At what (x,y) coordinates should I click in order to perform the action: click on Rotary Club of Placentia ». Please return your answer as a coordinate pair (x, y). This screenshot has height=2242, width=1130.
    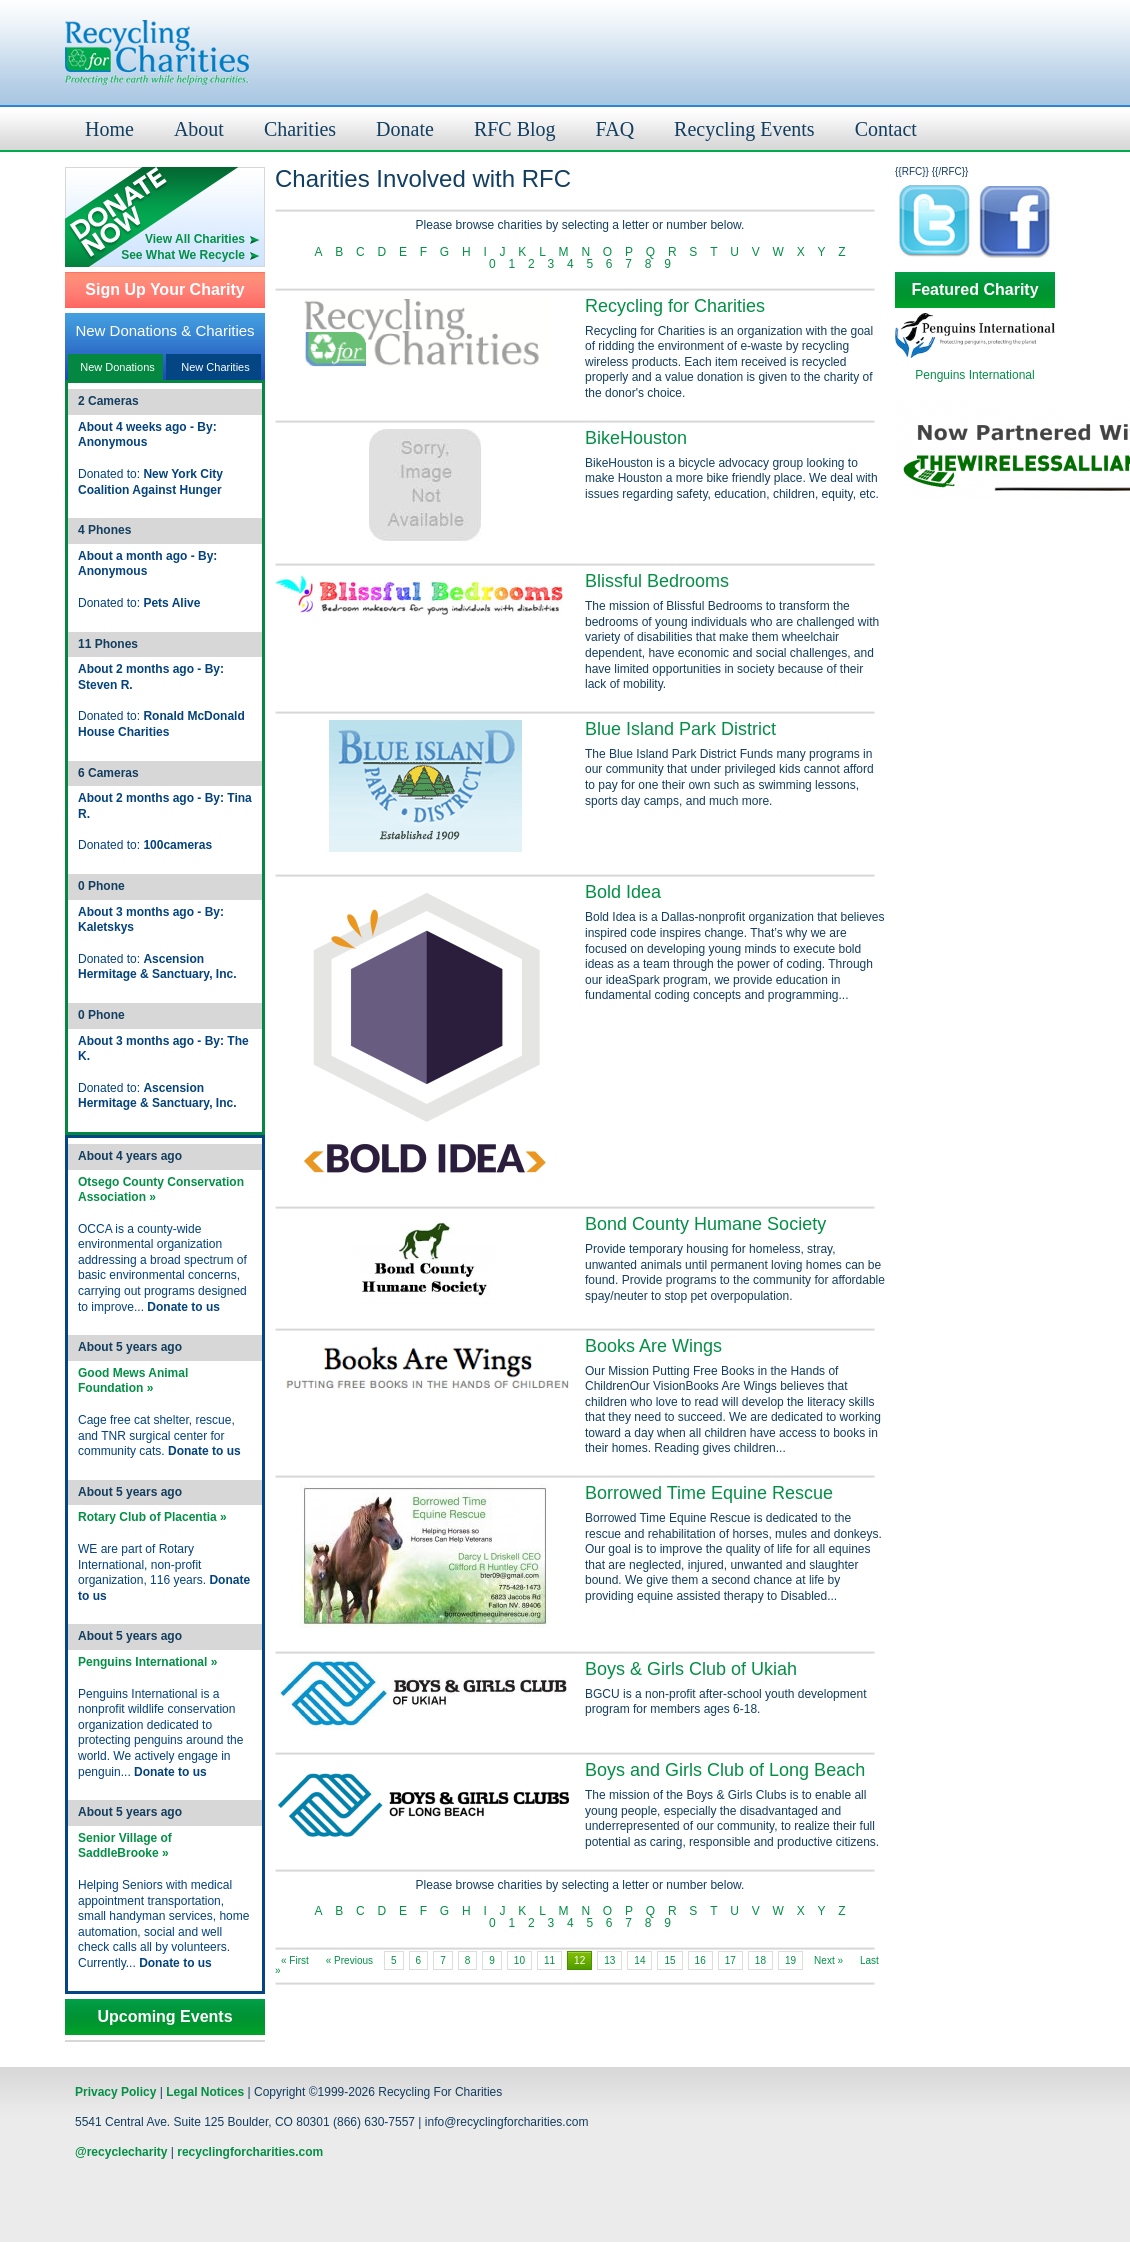
    Looking at the image, I should click on (152, 1517).